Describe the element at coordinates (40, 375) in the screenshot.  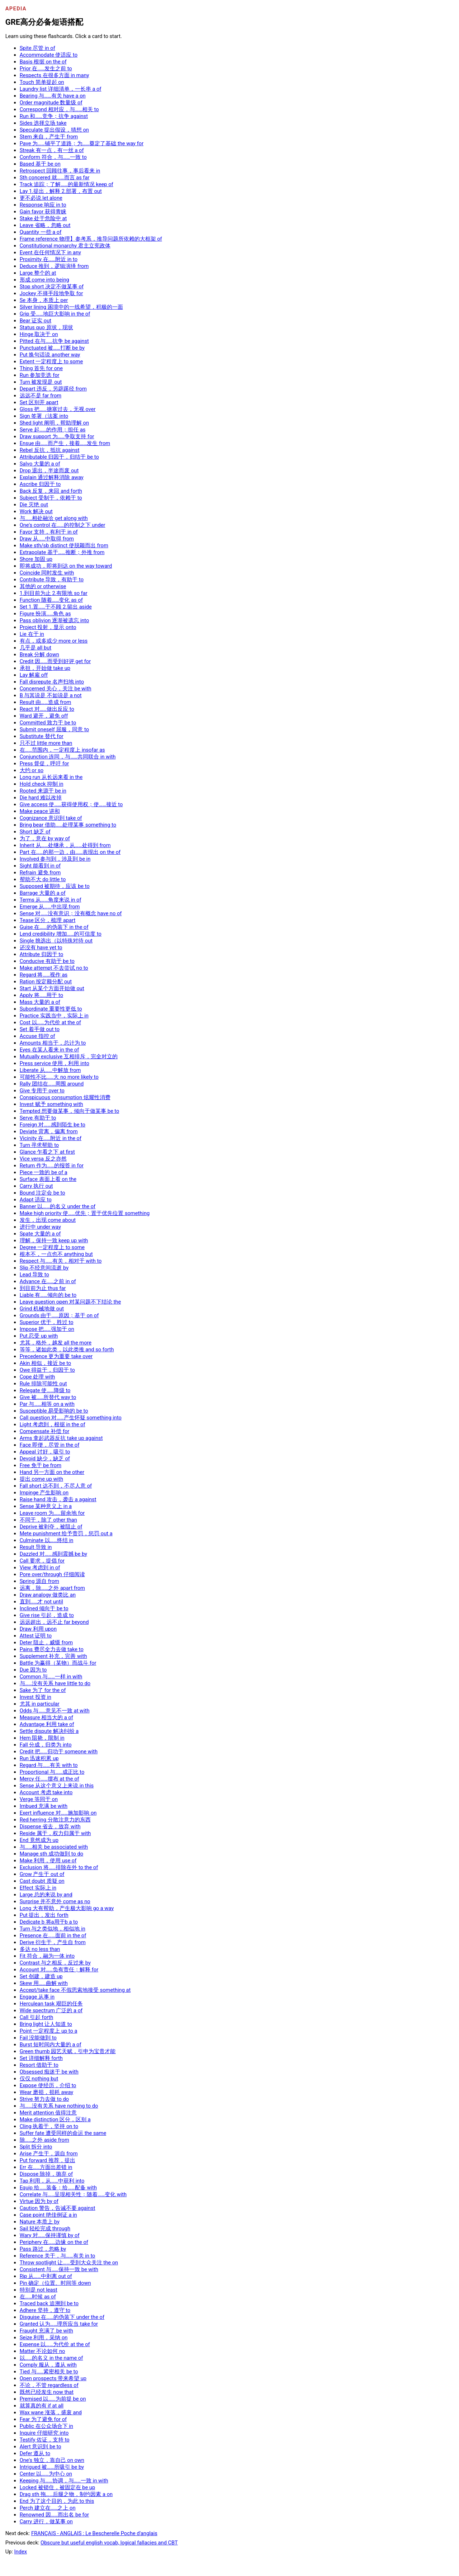
I see `Run 参加竞选 for` at that location.